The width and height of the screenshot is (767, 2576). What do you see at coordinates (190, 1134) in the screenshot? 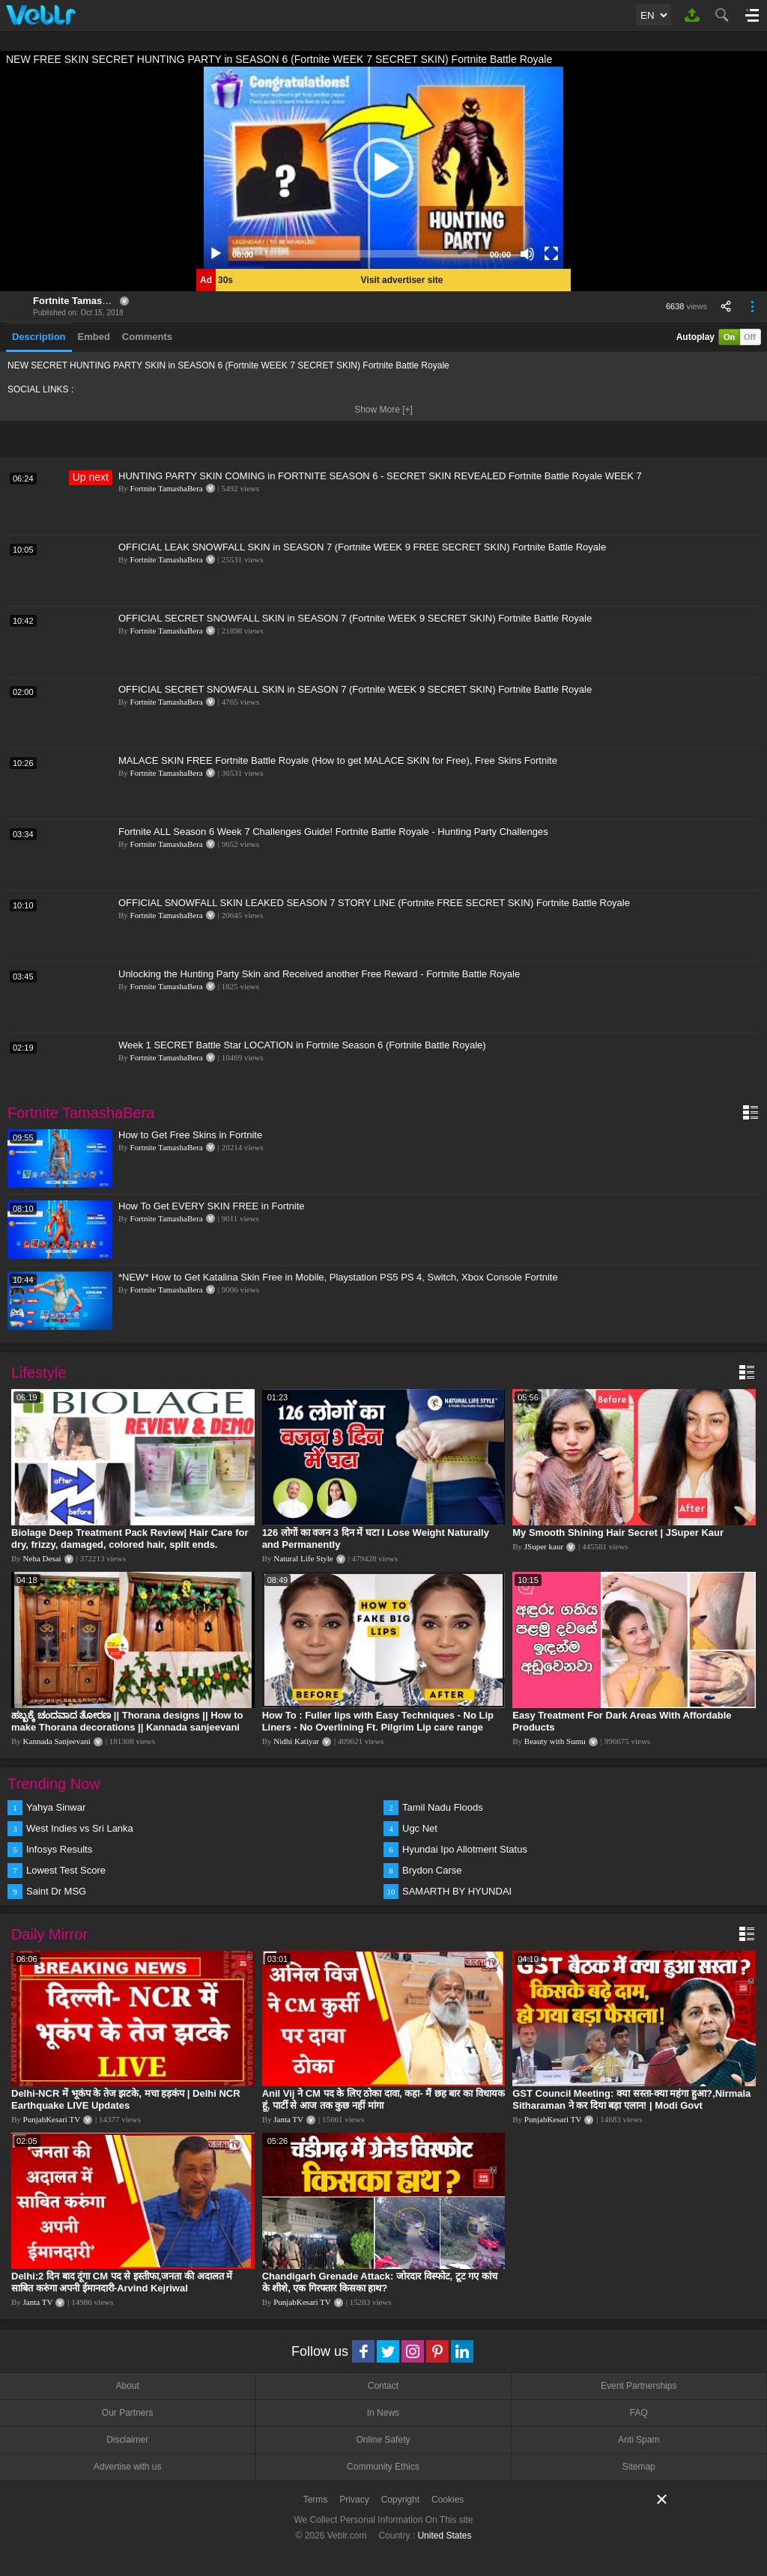
I see `How to Get Free Skins in Fortnite` at bounding box center [190, 1134].